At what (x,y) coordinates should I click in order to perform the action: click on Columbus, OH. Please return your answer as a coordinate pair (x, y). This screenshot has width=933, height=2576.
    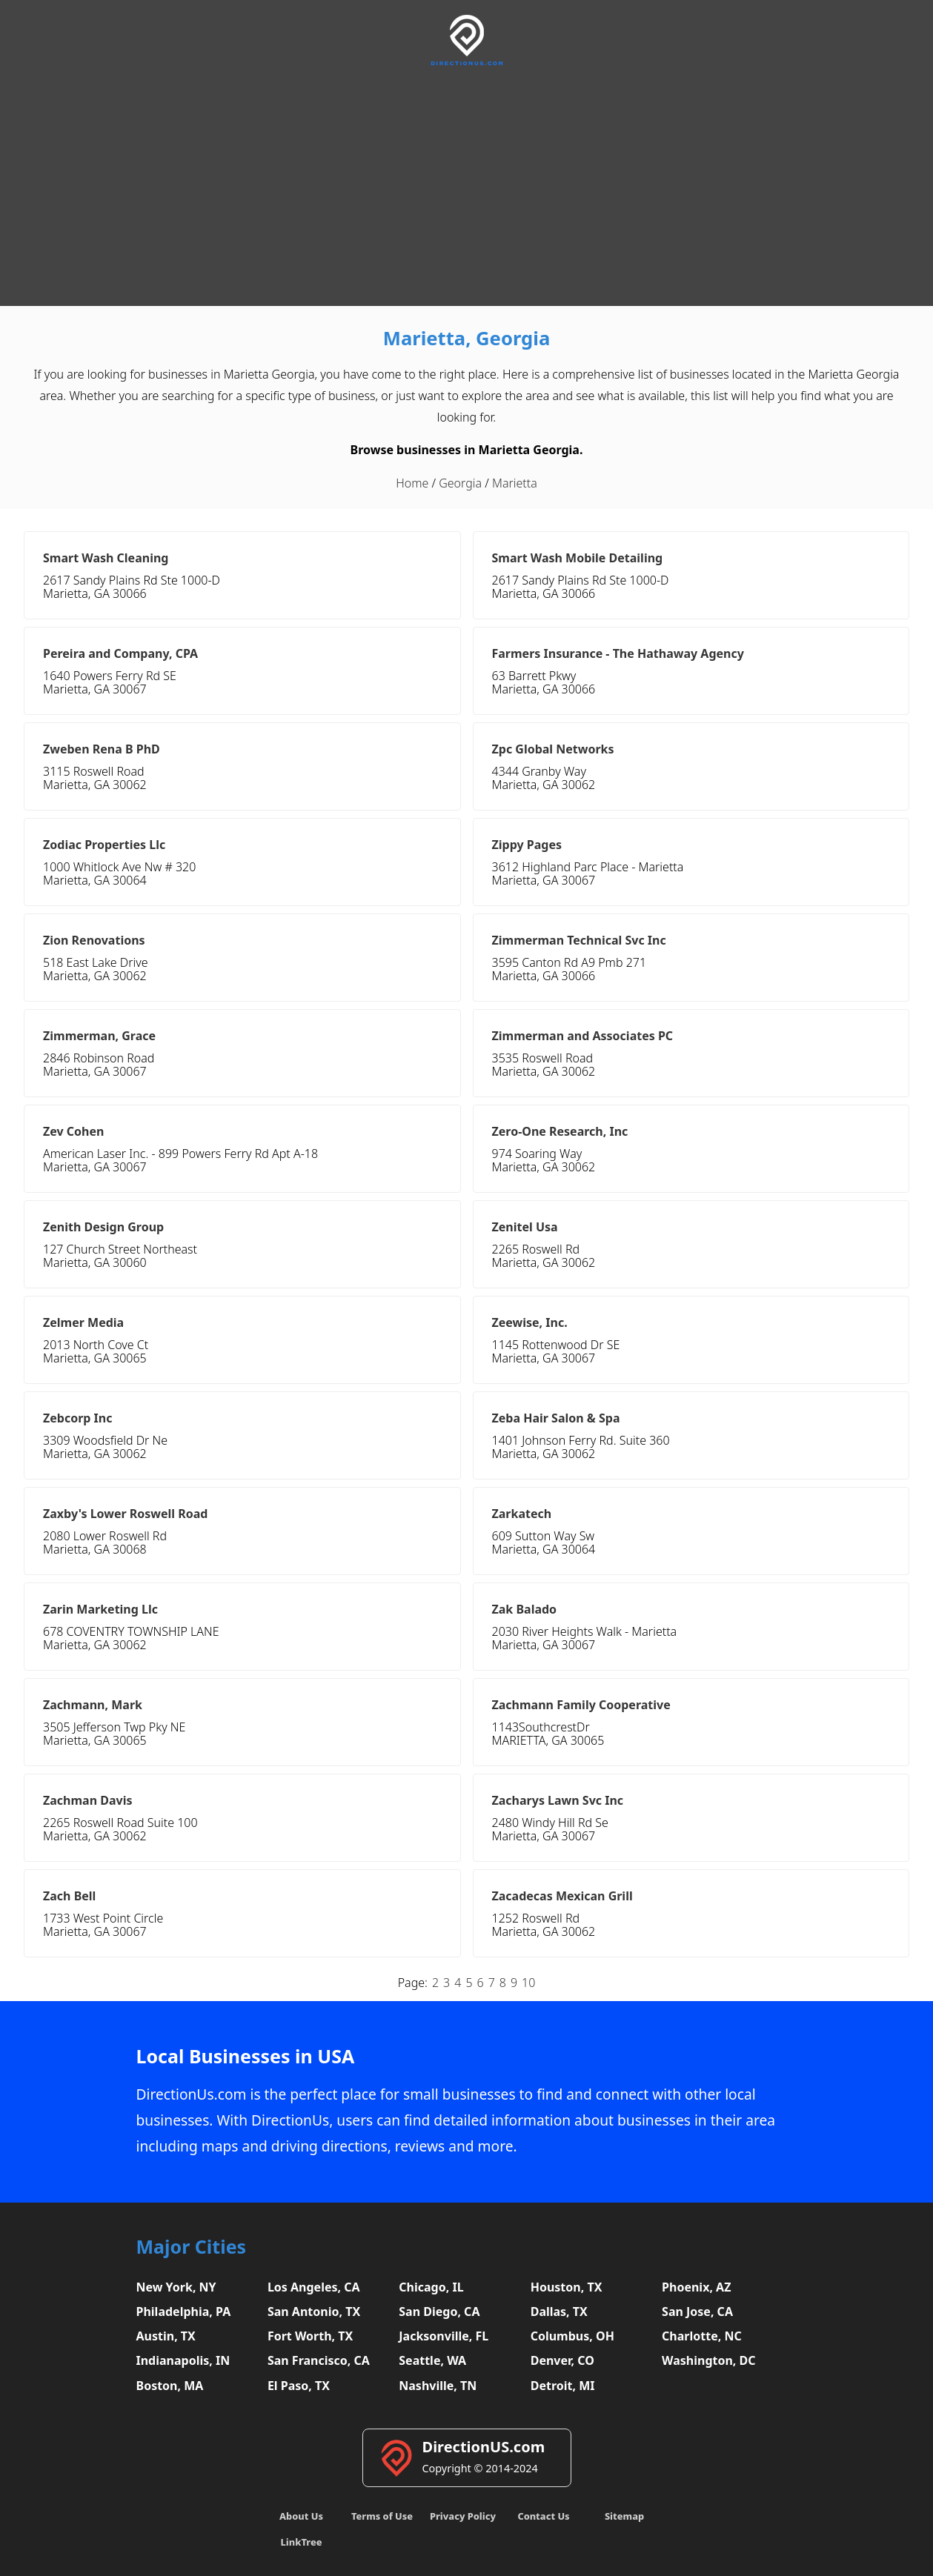
    Looking at the image, I should click on (572, 2336).